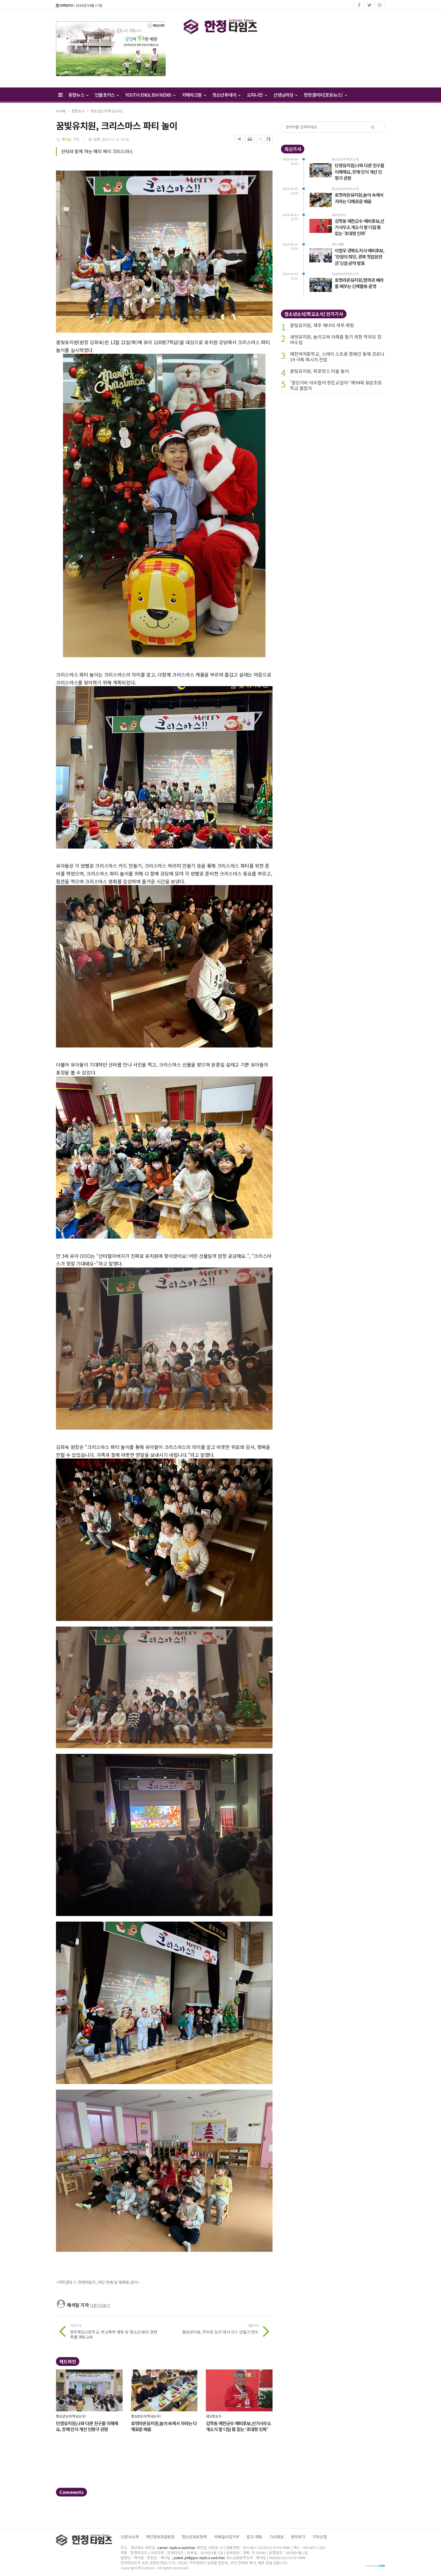 The image size is (441, 2576). I want to click on 신문사소개, so click(130, 2536).